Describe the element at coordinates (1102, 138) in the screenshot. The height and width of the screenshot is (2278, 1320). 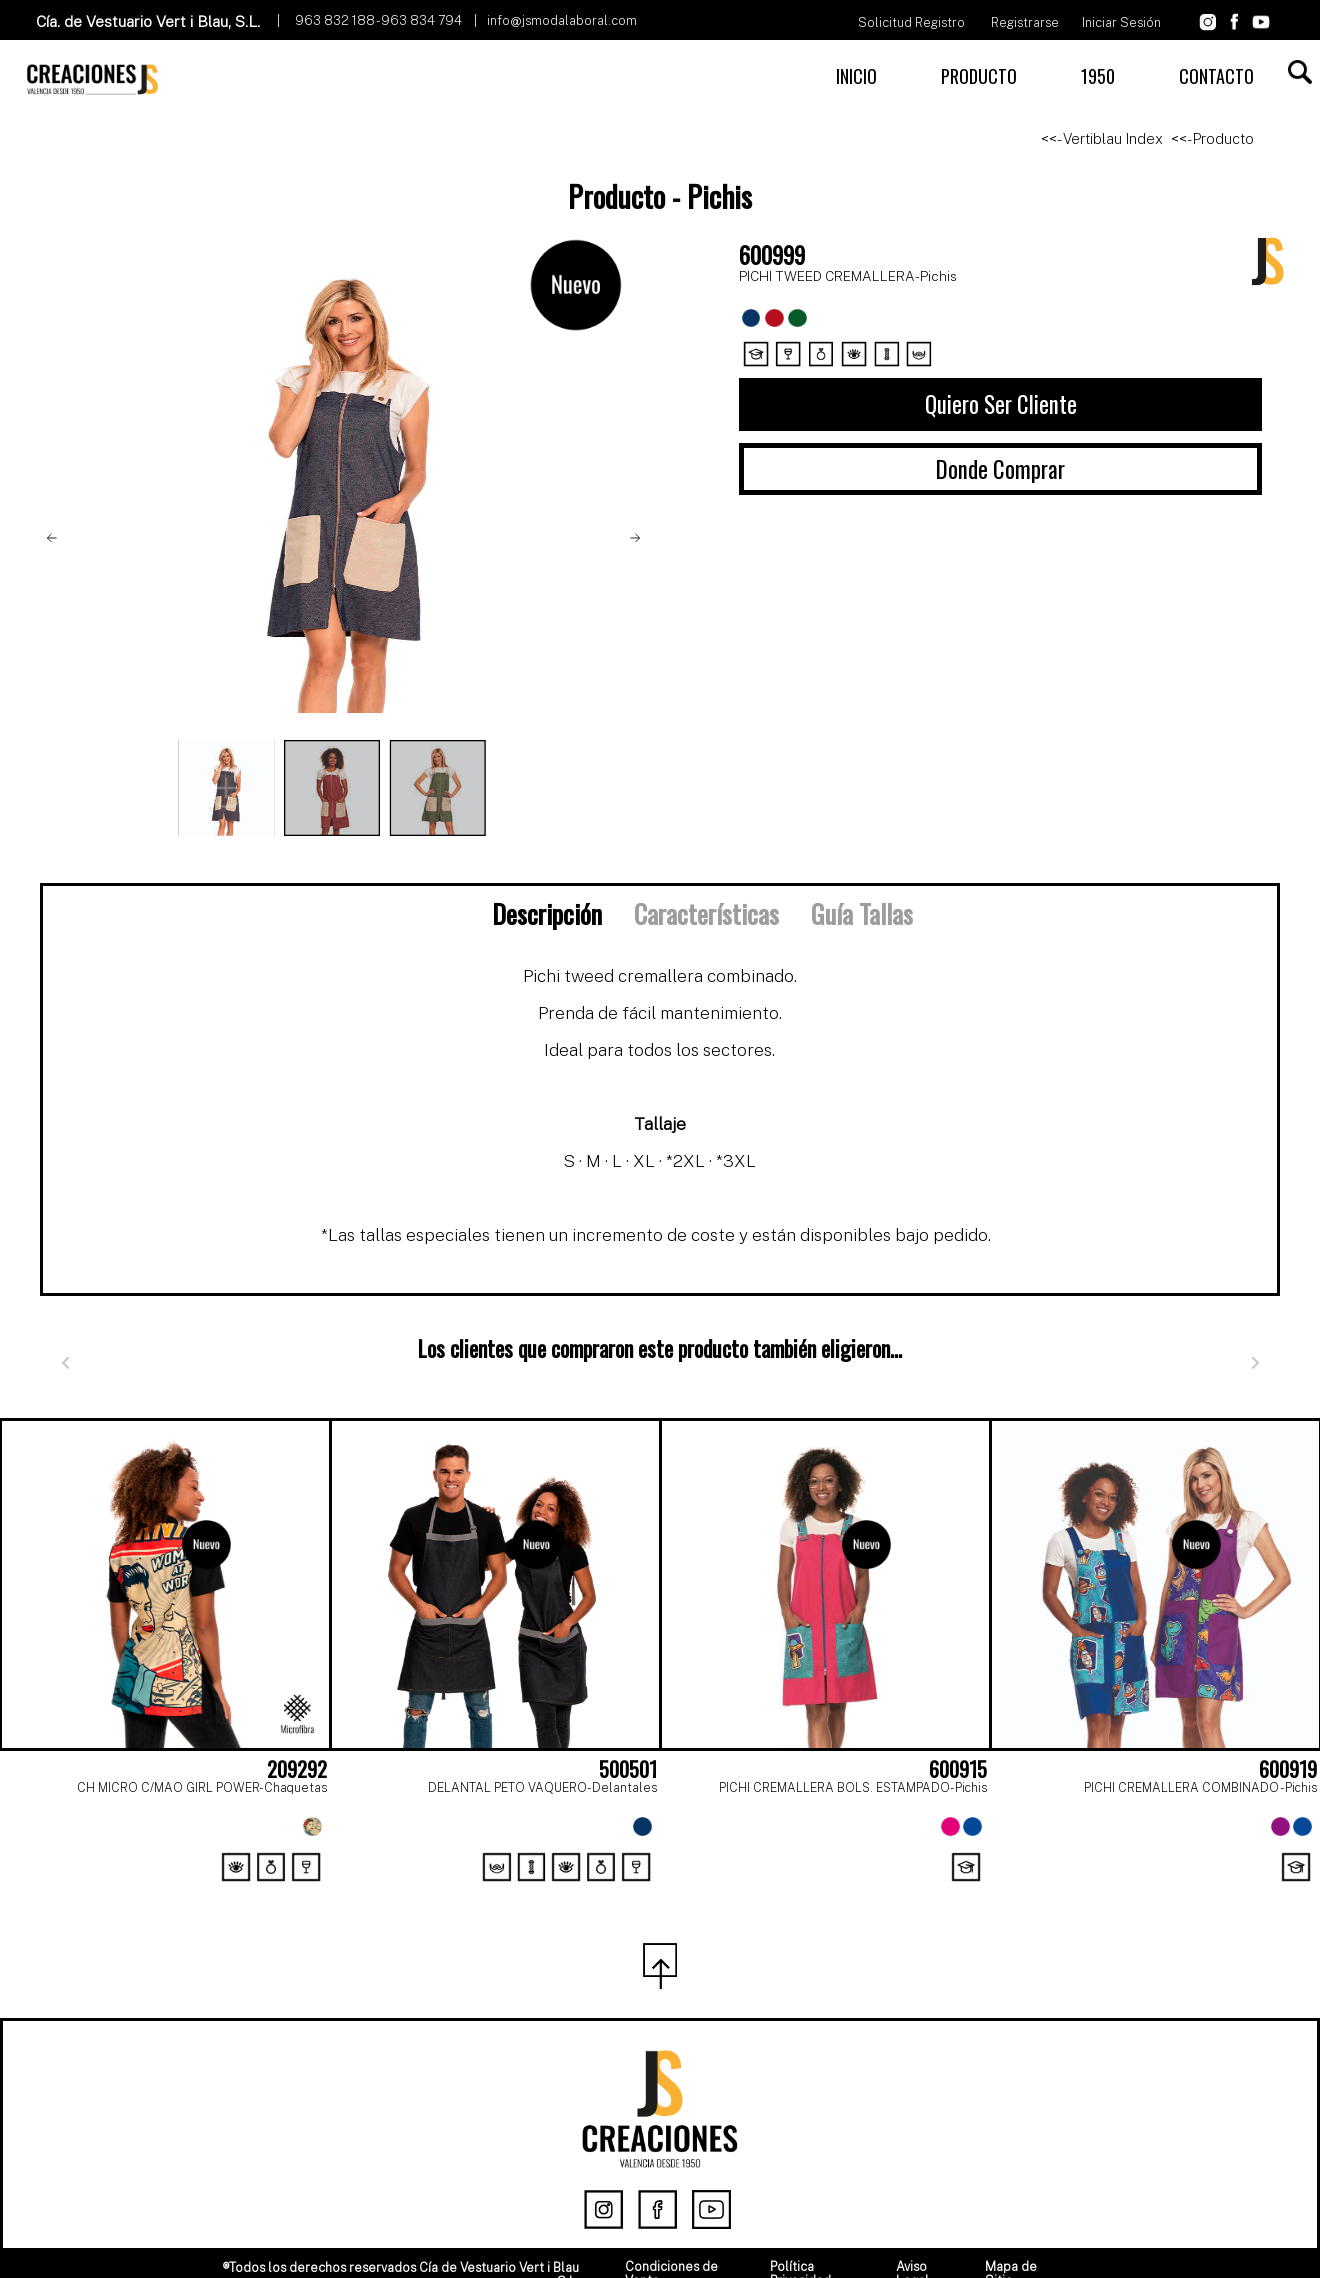
I see `<<- Vertiblau Index` at that location.